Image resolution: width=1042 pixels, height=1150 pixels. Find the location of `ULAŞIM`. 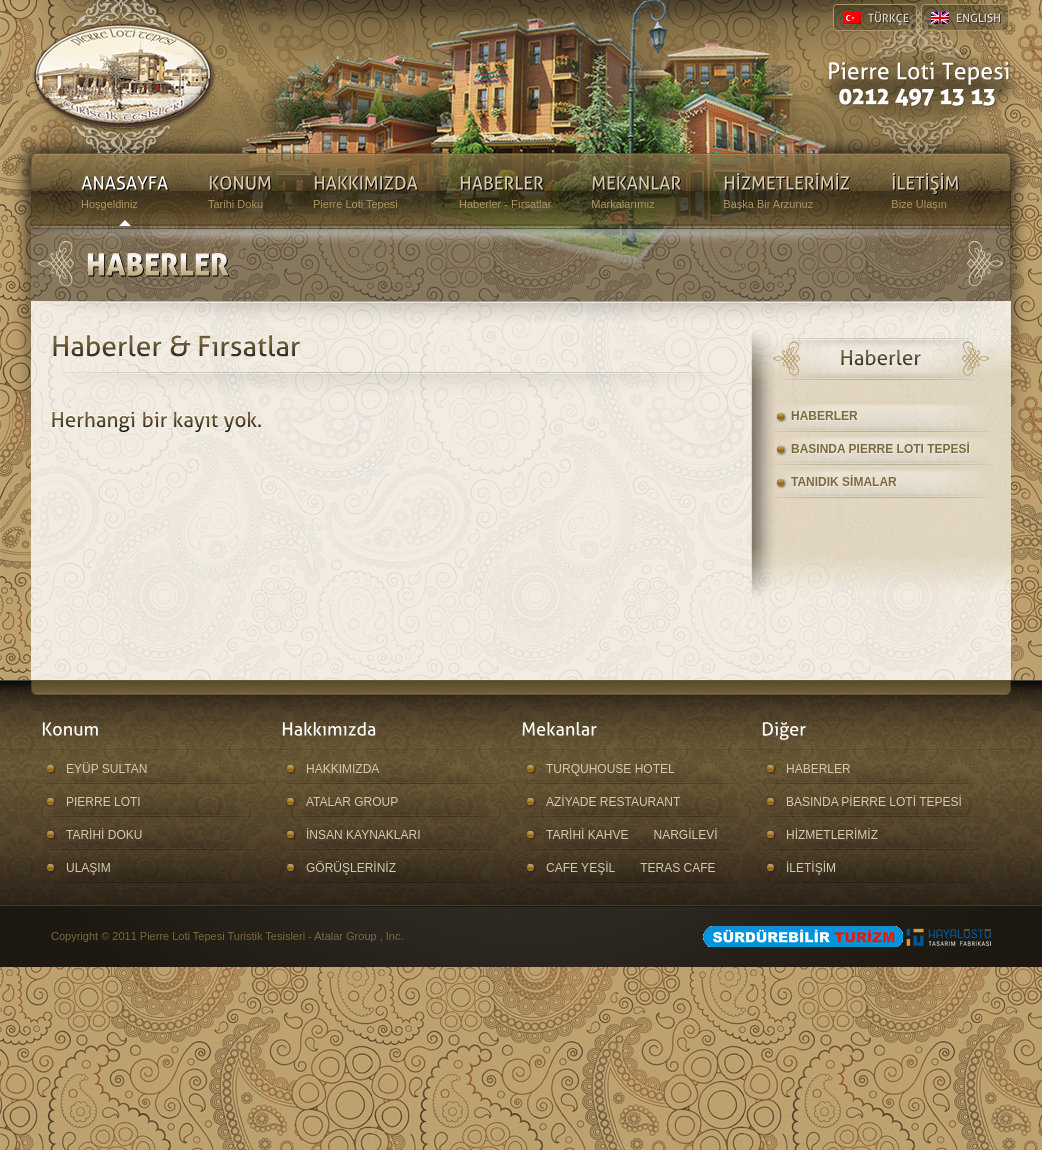

ULAŞIM is located at coordinates (88, 868).